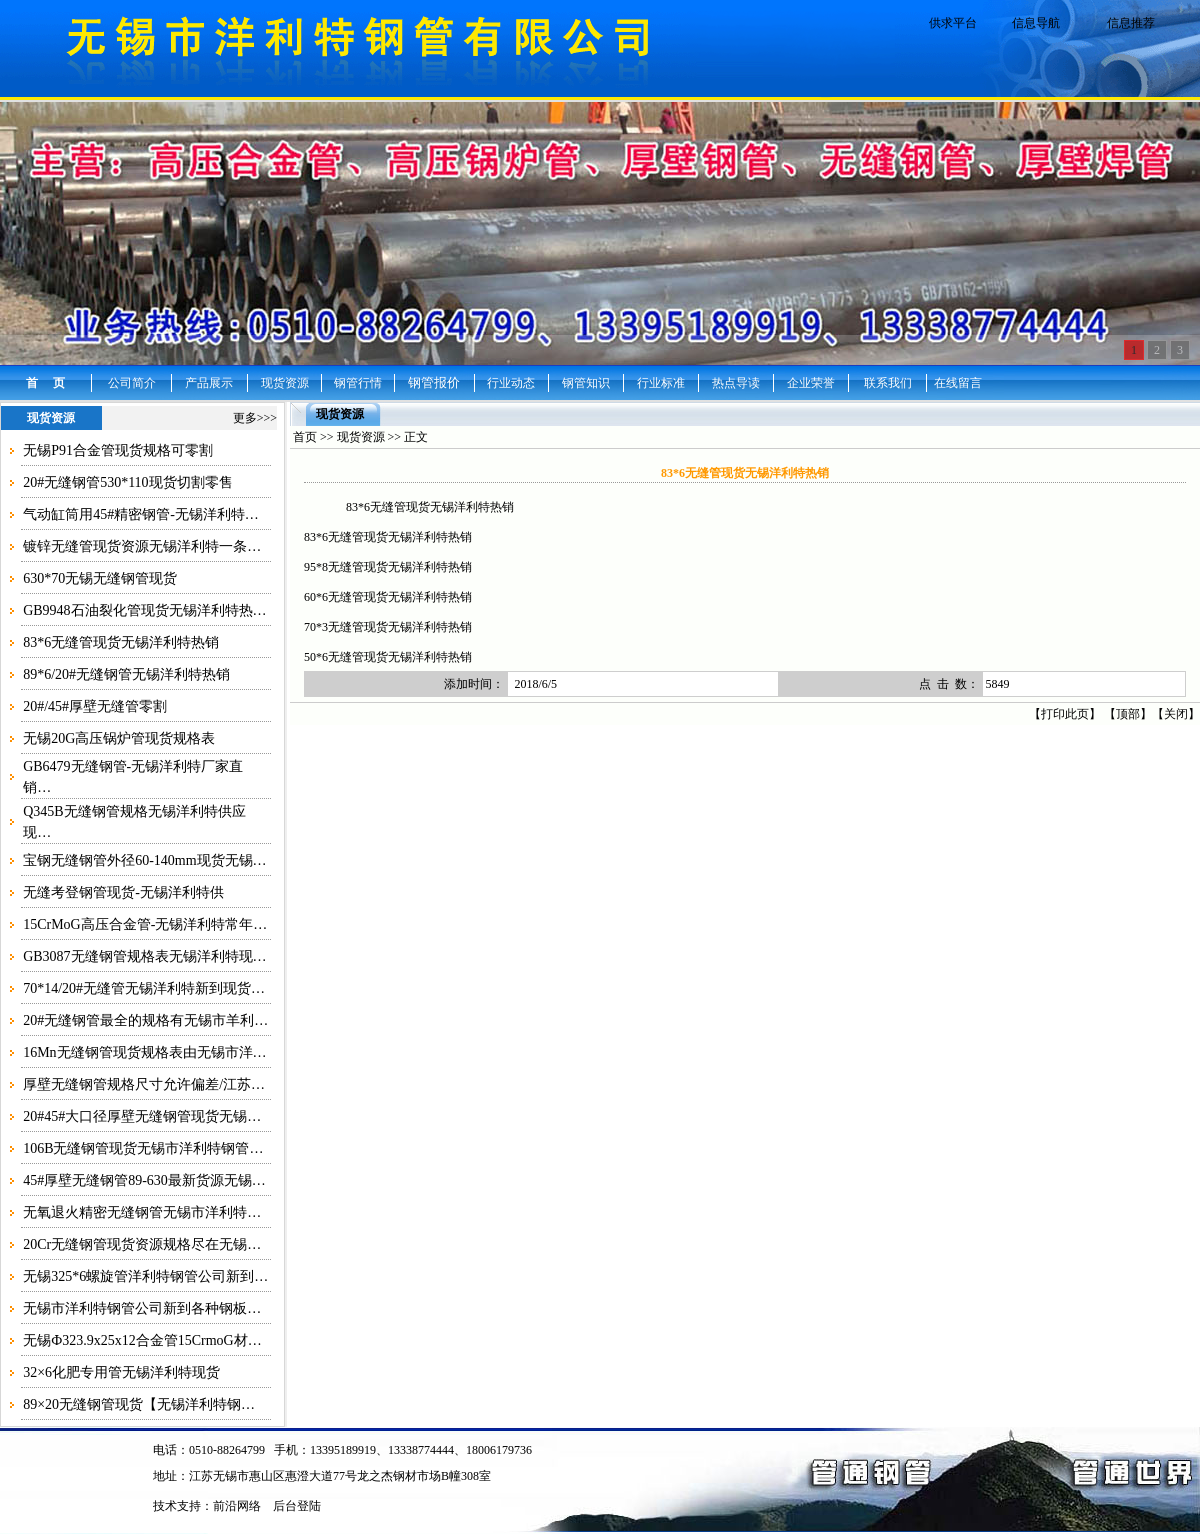  Describe the element at coordinates (139, 1404) in the screenshot. I see `89×20无缝钢管现货【无锡洋利特钢…` at that location.